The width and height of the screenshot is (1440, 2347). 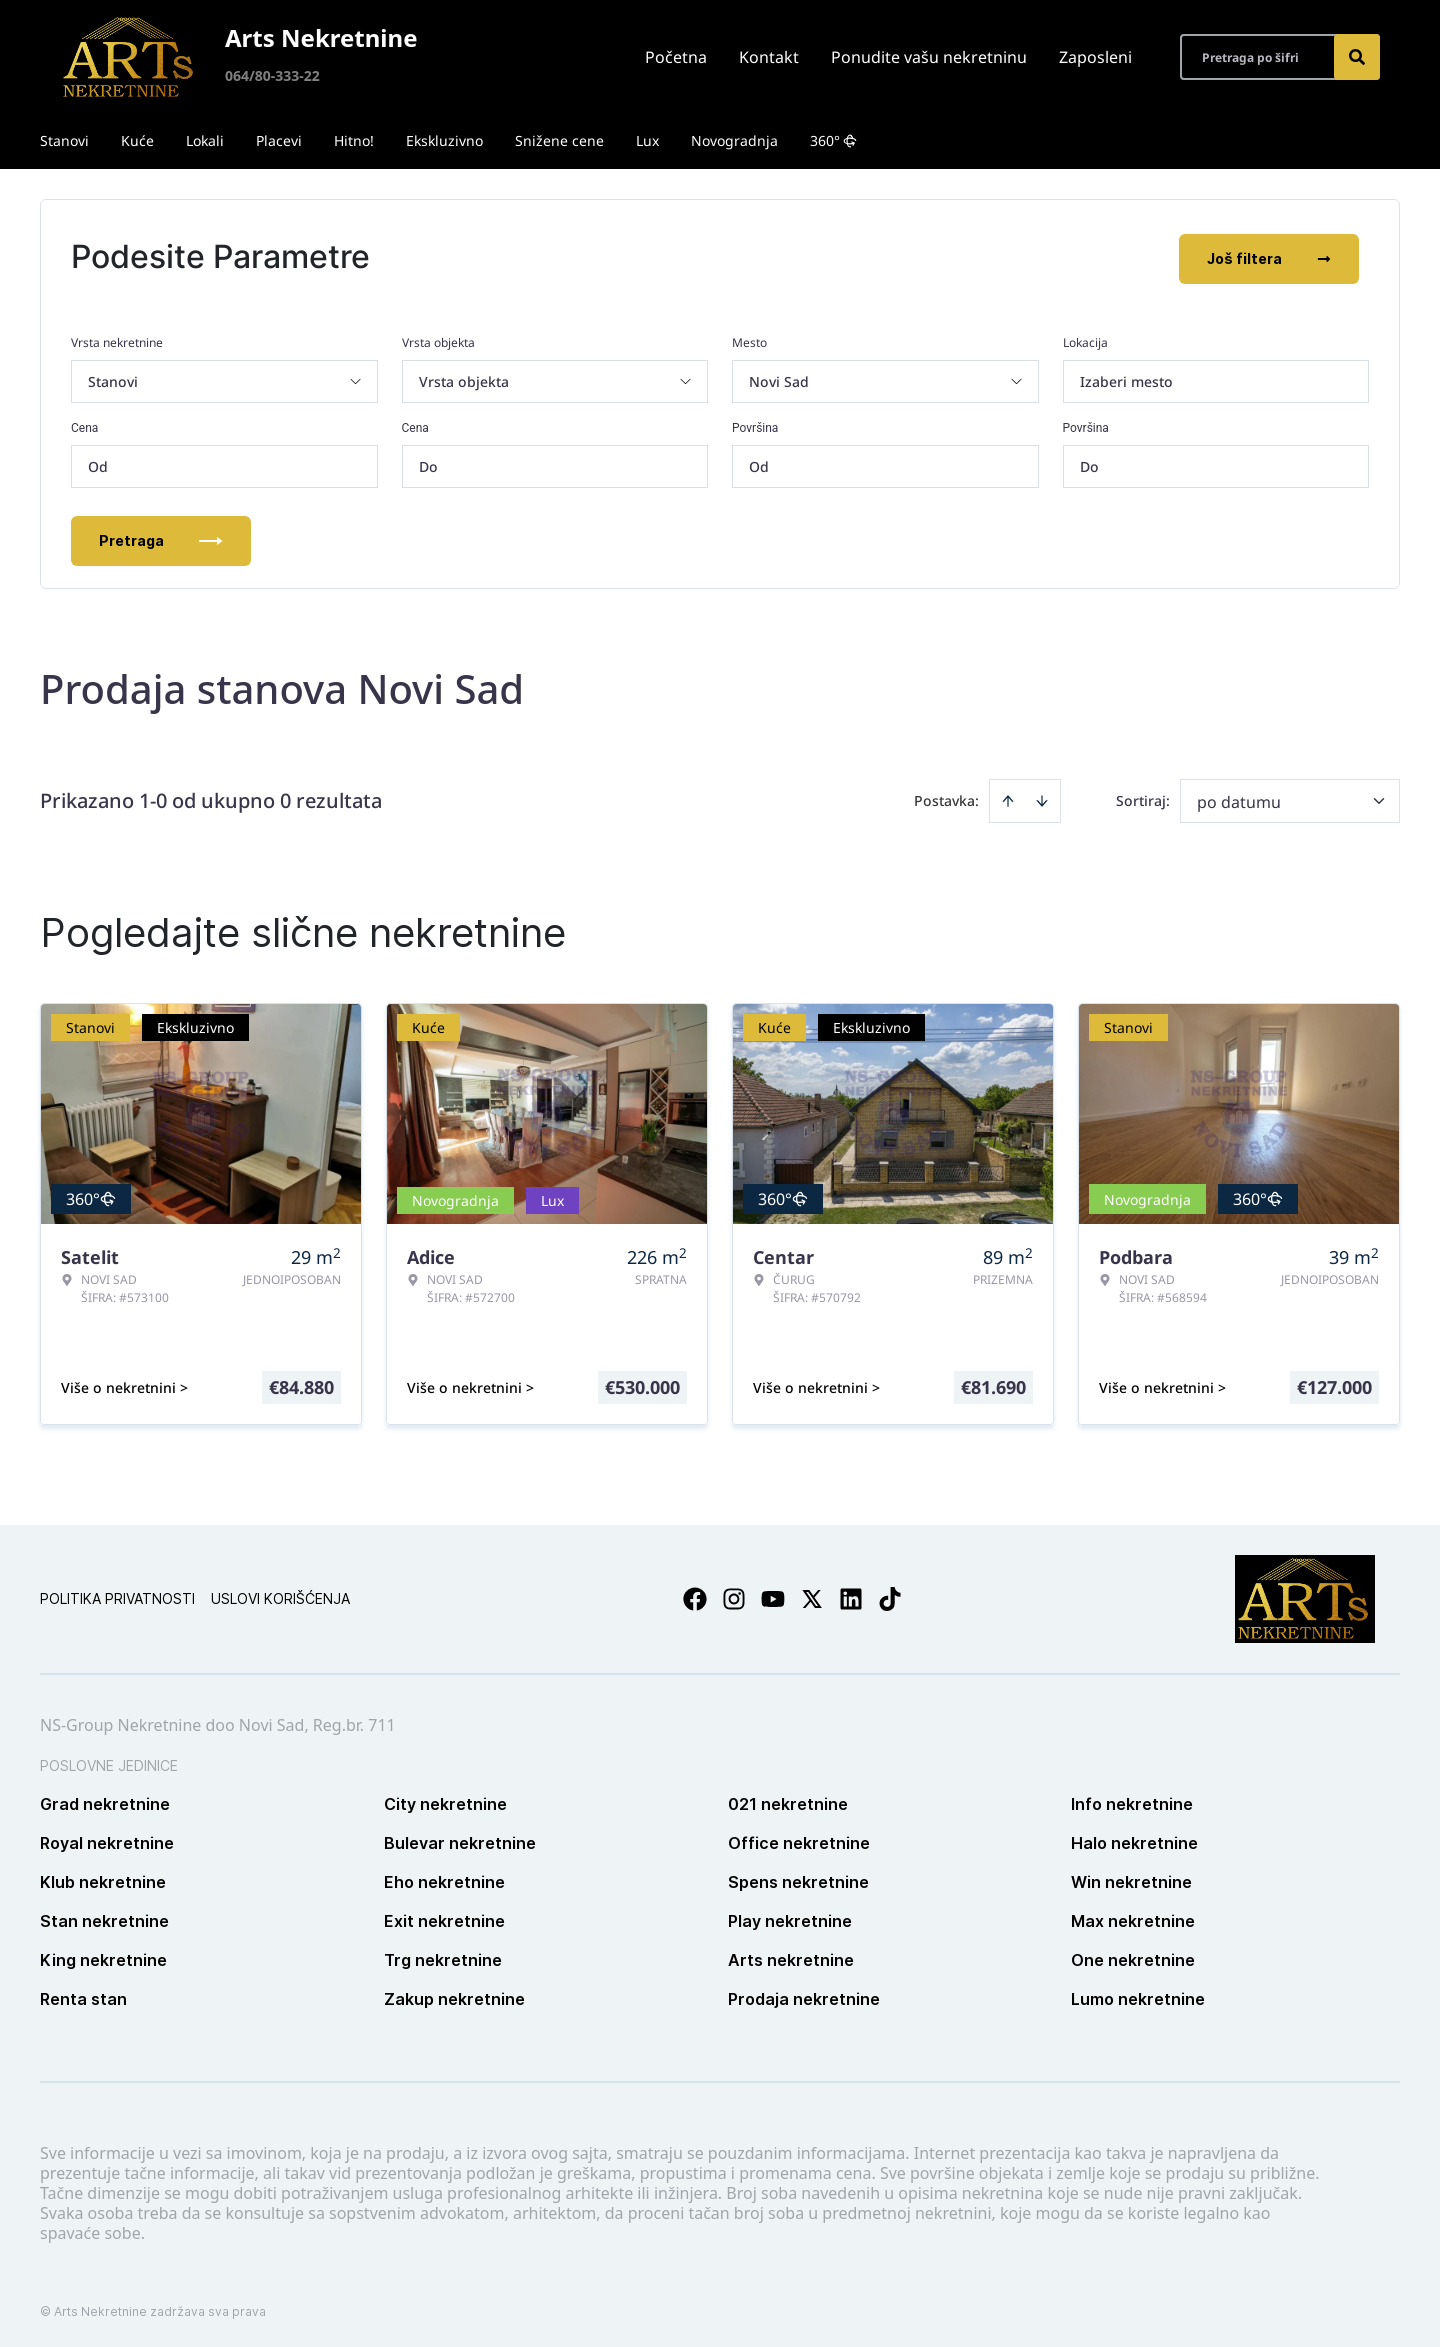 What do you see at coordinates (107, 1839) in the screenshot?
I see `Royal nekretnine` at bounding box center [107, 1839].